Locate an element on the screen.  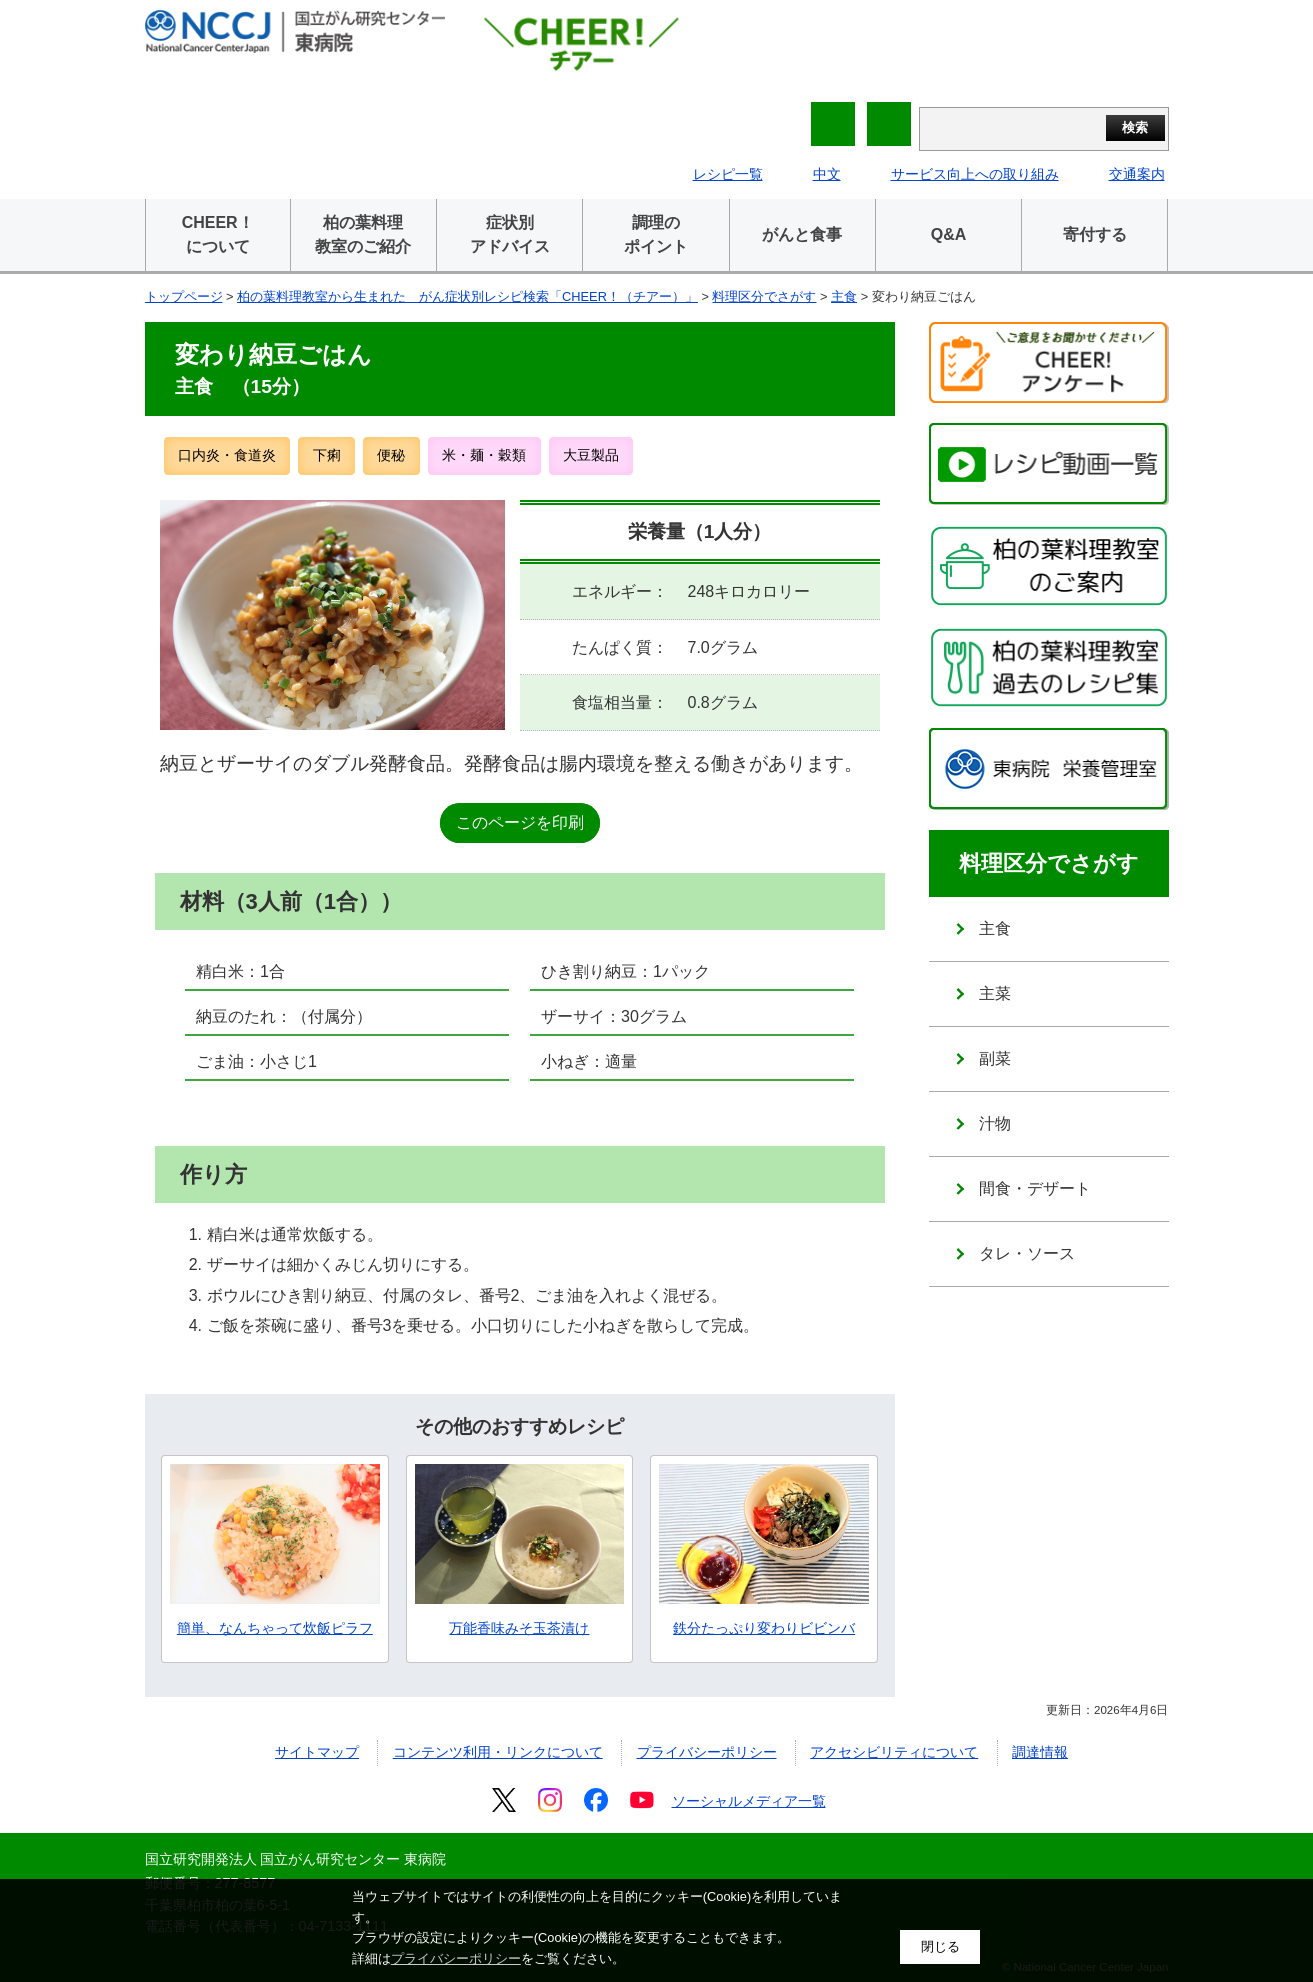
Q&A is located at coordinates (949, 234).